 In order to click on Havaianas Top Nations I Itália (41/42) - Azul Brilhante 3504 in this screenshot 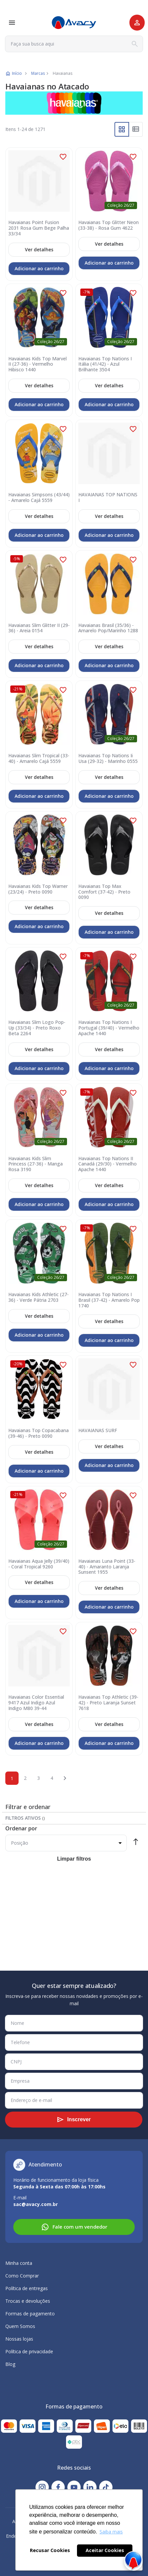, I will do `click(105, 364)`.